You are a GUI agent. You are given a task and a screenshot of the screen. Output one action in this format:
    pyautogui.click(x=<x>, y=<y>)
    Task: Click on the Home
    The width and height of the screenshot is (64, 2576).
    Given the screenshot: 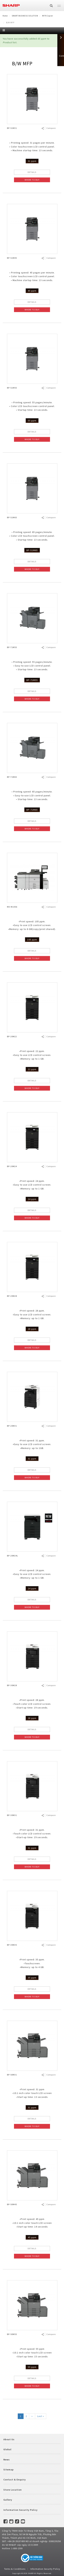 What is the action you would take?
    pyautogui.click(x=5, y=16)
    